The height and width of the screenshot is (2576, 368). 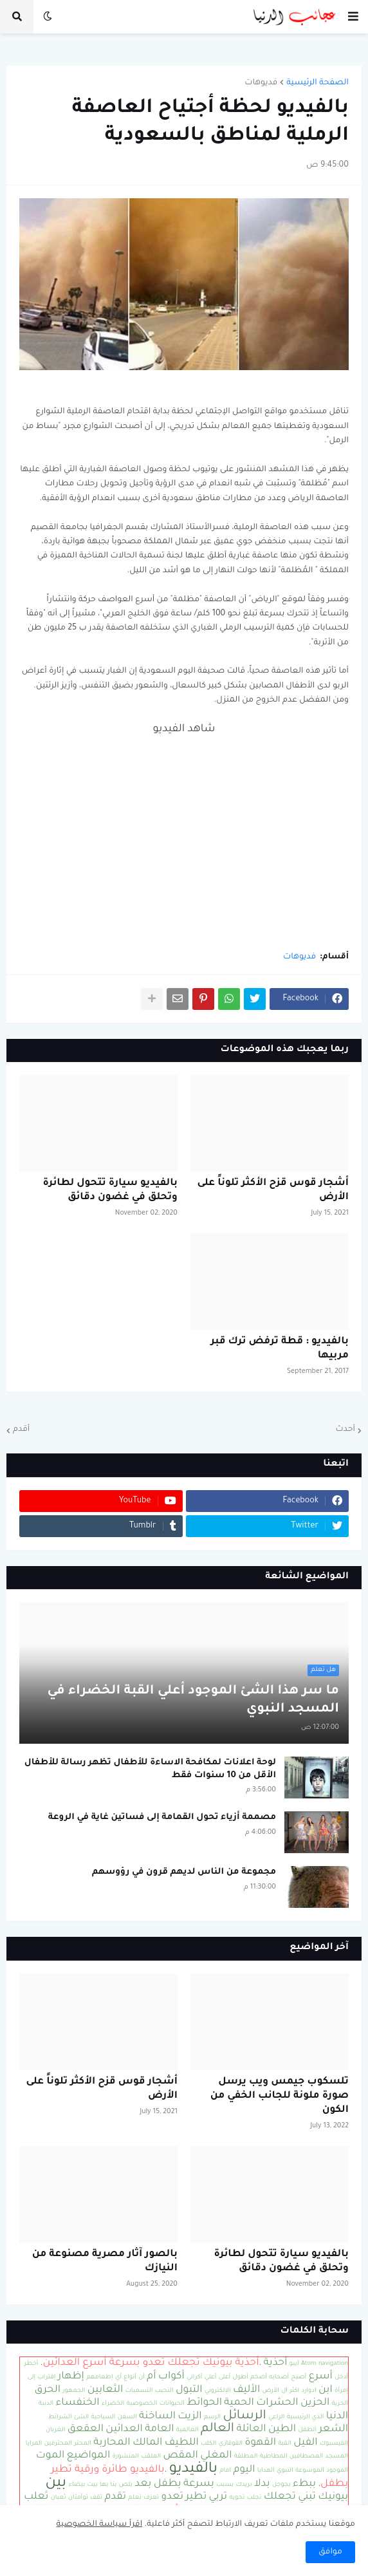 I want to click on بالفيديو, so click(x=193, y=2469).